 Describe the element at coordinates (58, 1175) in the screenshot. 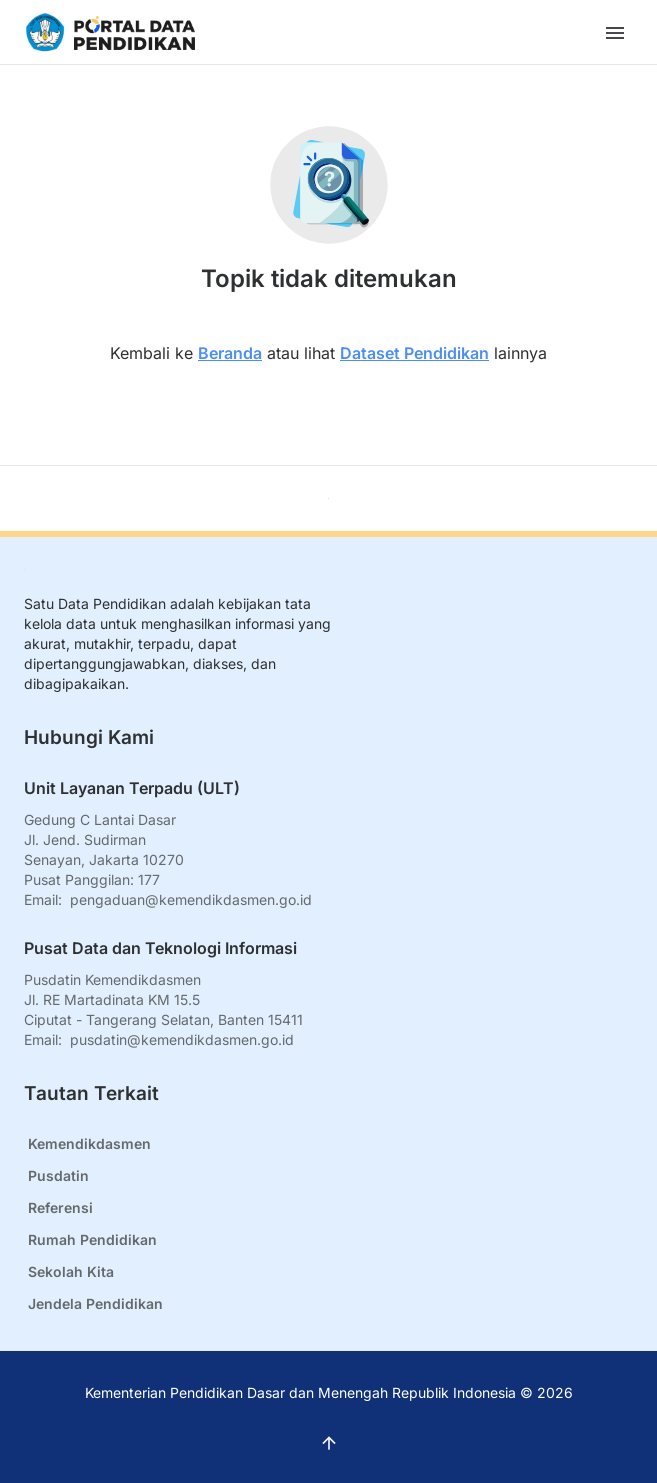

I see `Pusdatin` at that location.